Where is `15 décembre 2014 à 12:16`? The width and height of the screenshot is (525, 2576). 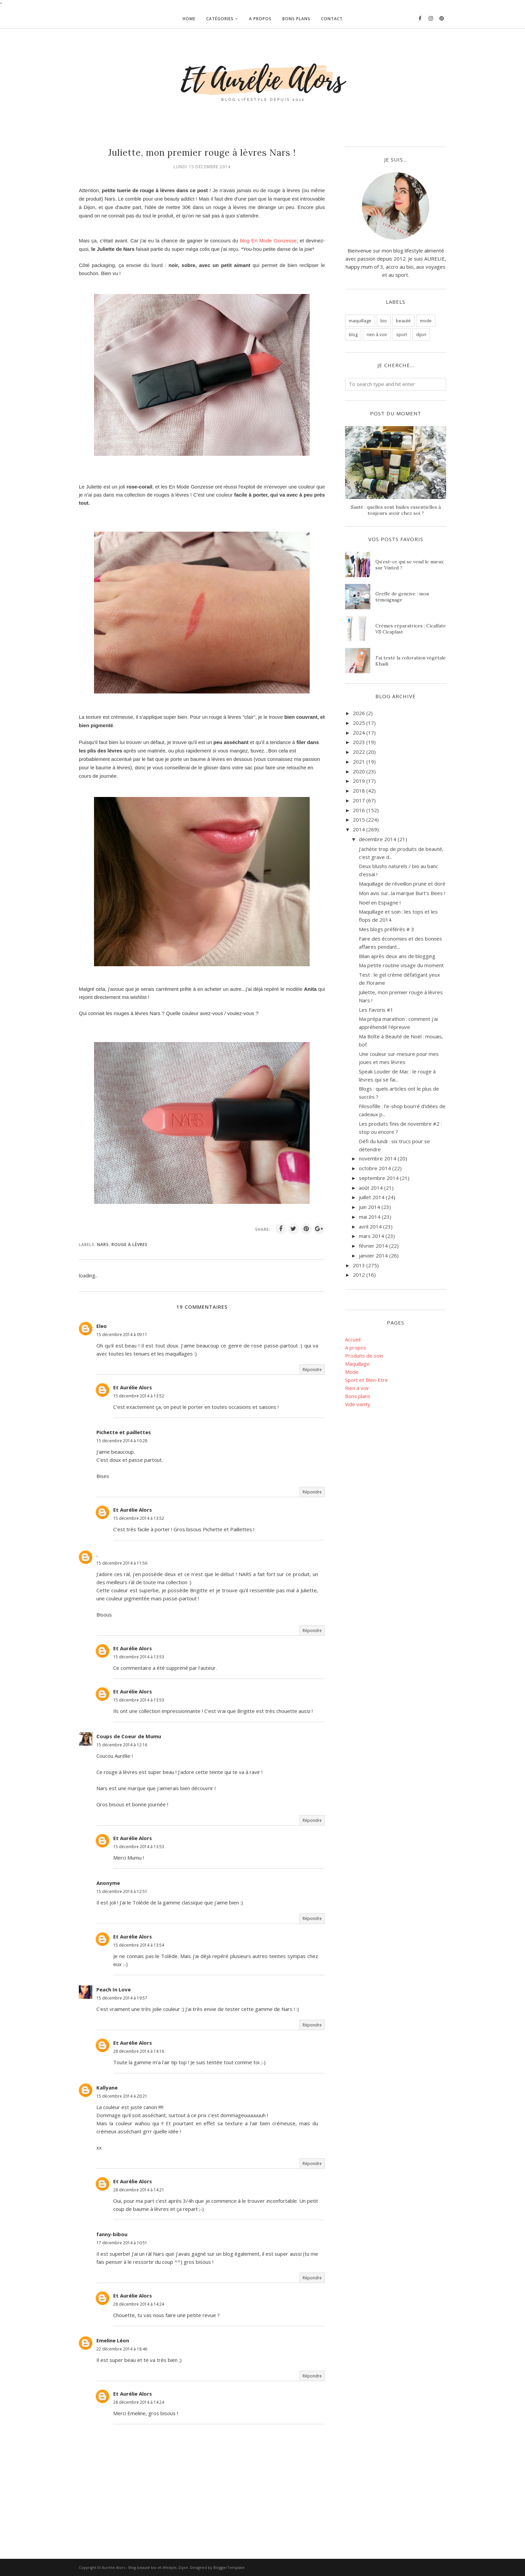
15 décembre 2014 à 12:16 is located at coordinates (121, 1745).